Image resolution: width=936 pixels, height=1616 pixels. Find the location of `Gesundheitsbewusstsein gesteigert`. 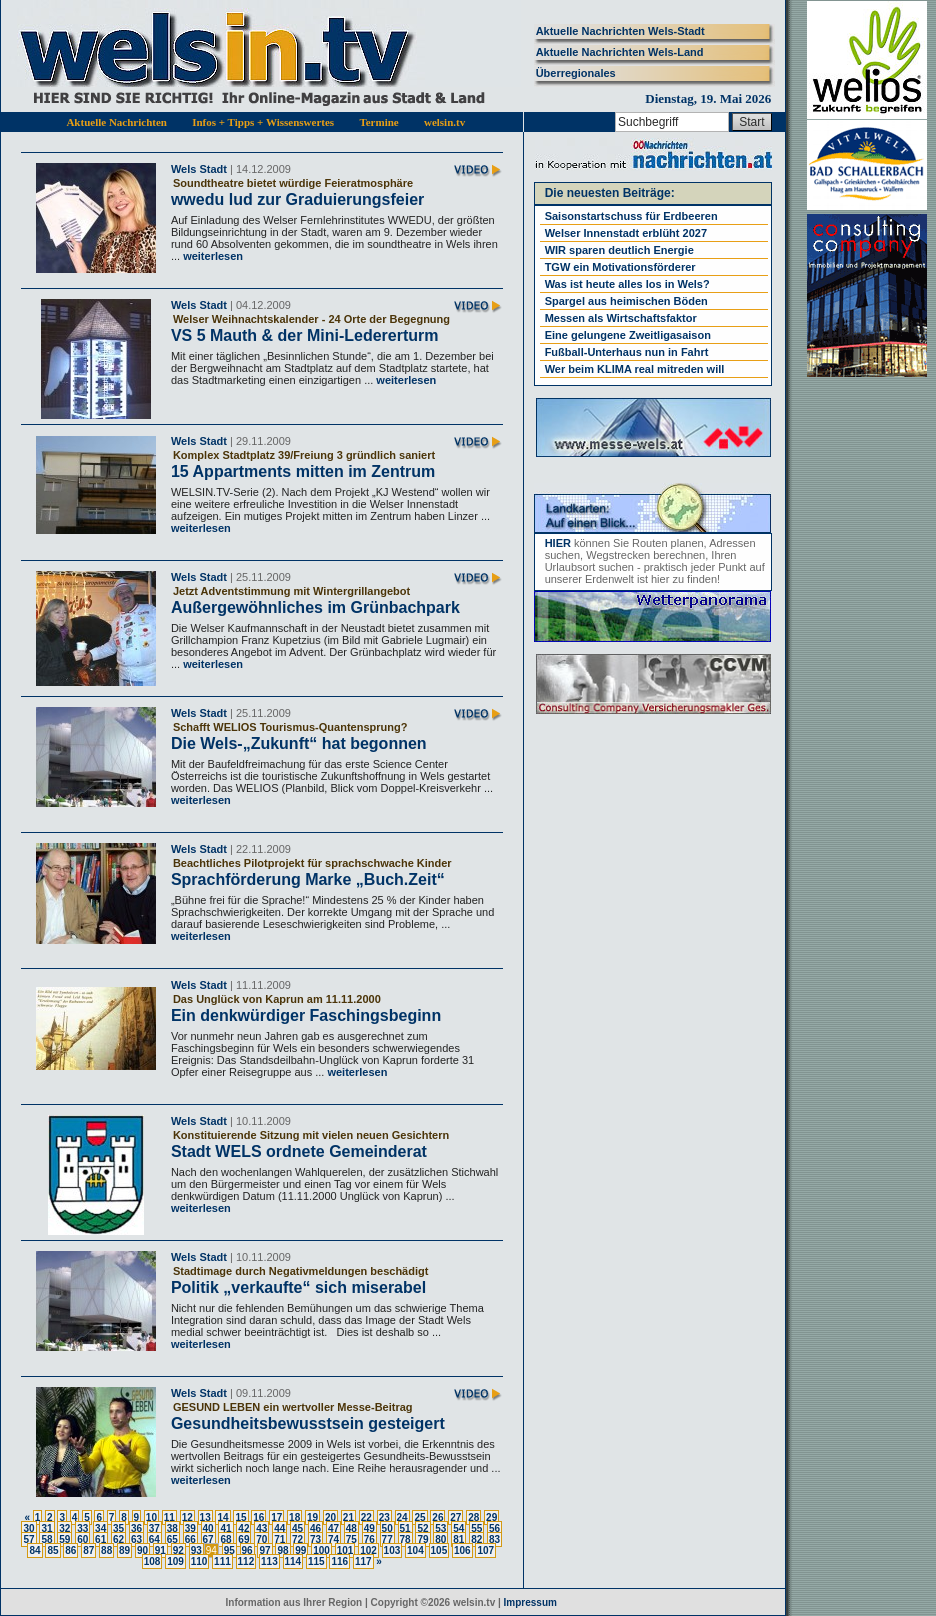

Gesundheitsbewusstsein gesteigert is located at coordinates (308, 1423).